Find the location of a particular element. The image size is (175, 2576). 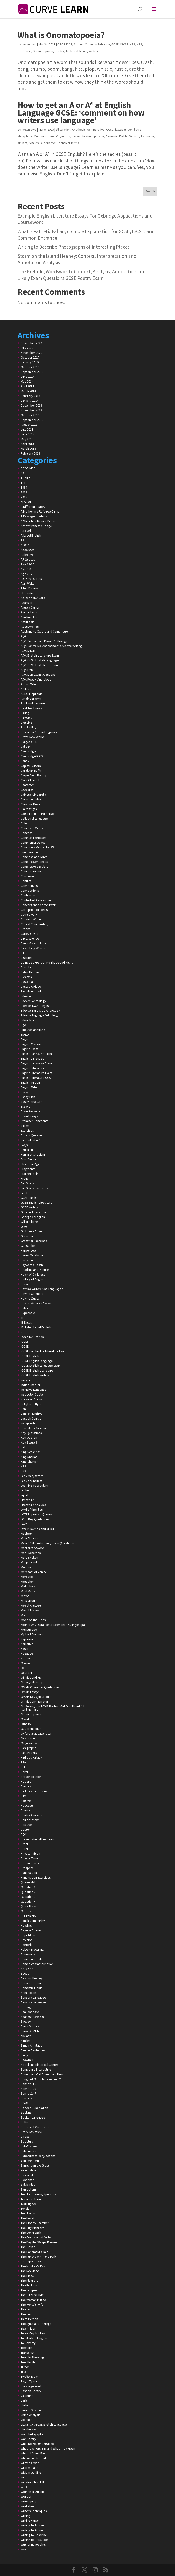

essay structure is located at coordinates (31, 1102).